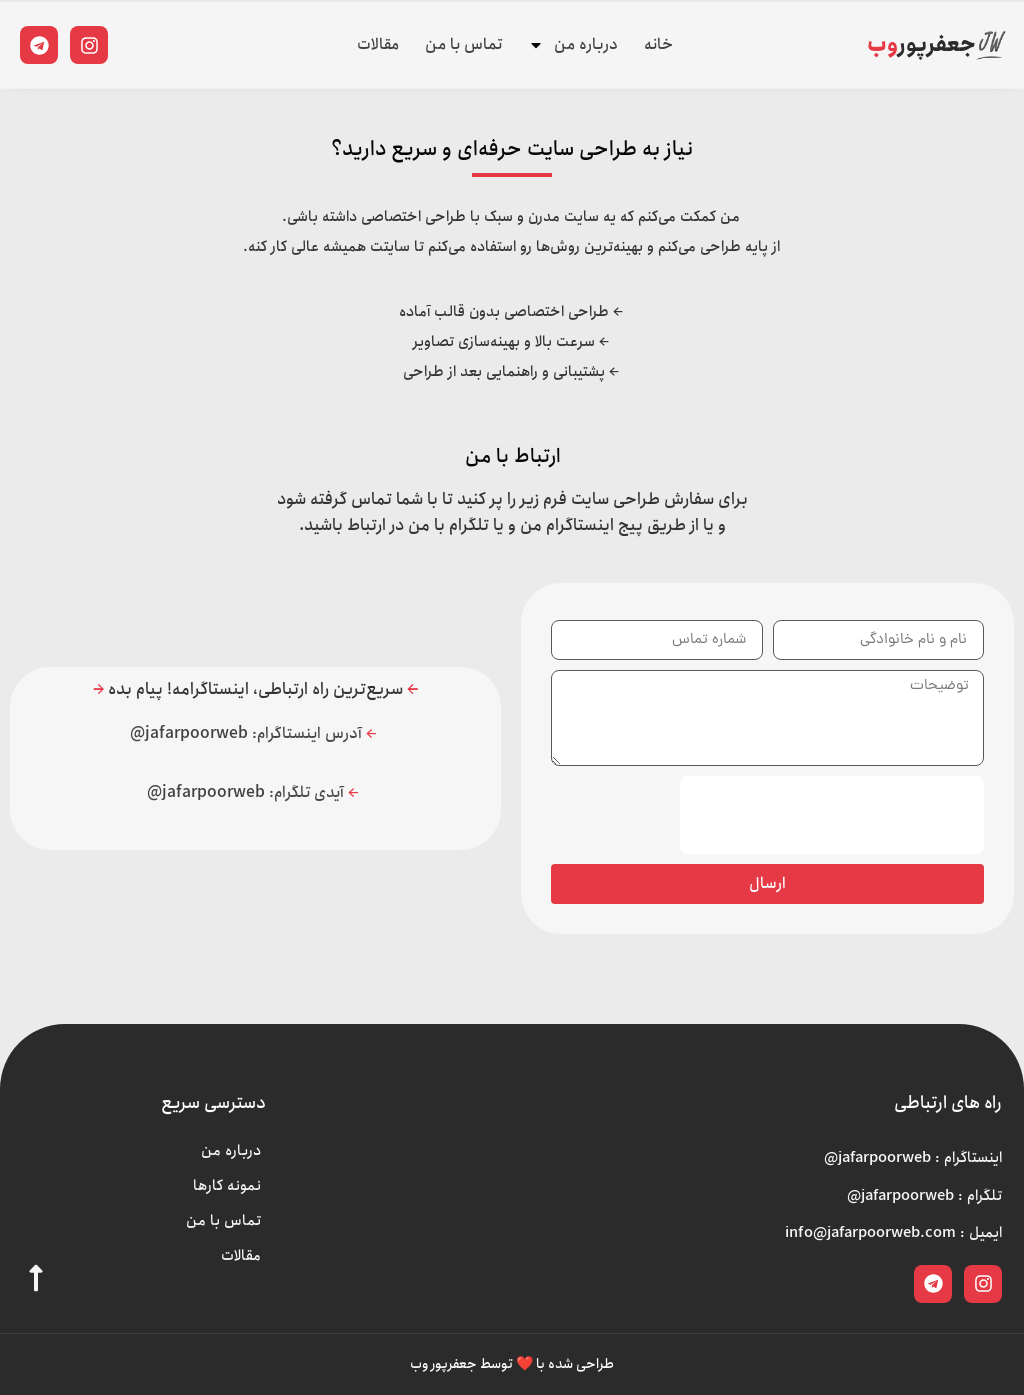 The width and height of the screenshot is (1024, 1395). What do you see at coordinates (463, 44) in the screenshot?
I see `تماس با من` at bounding box center [463, 44].